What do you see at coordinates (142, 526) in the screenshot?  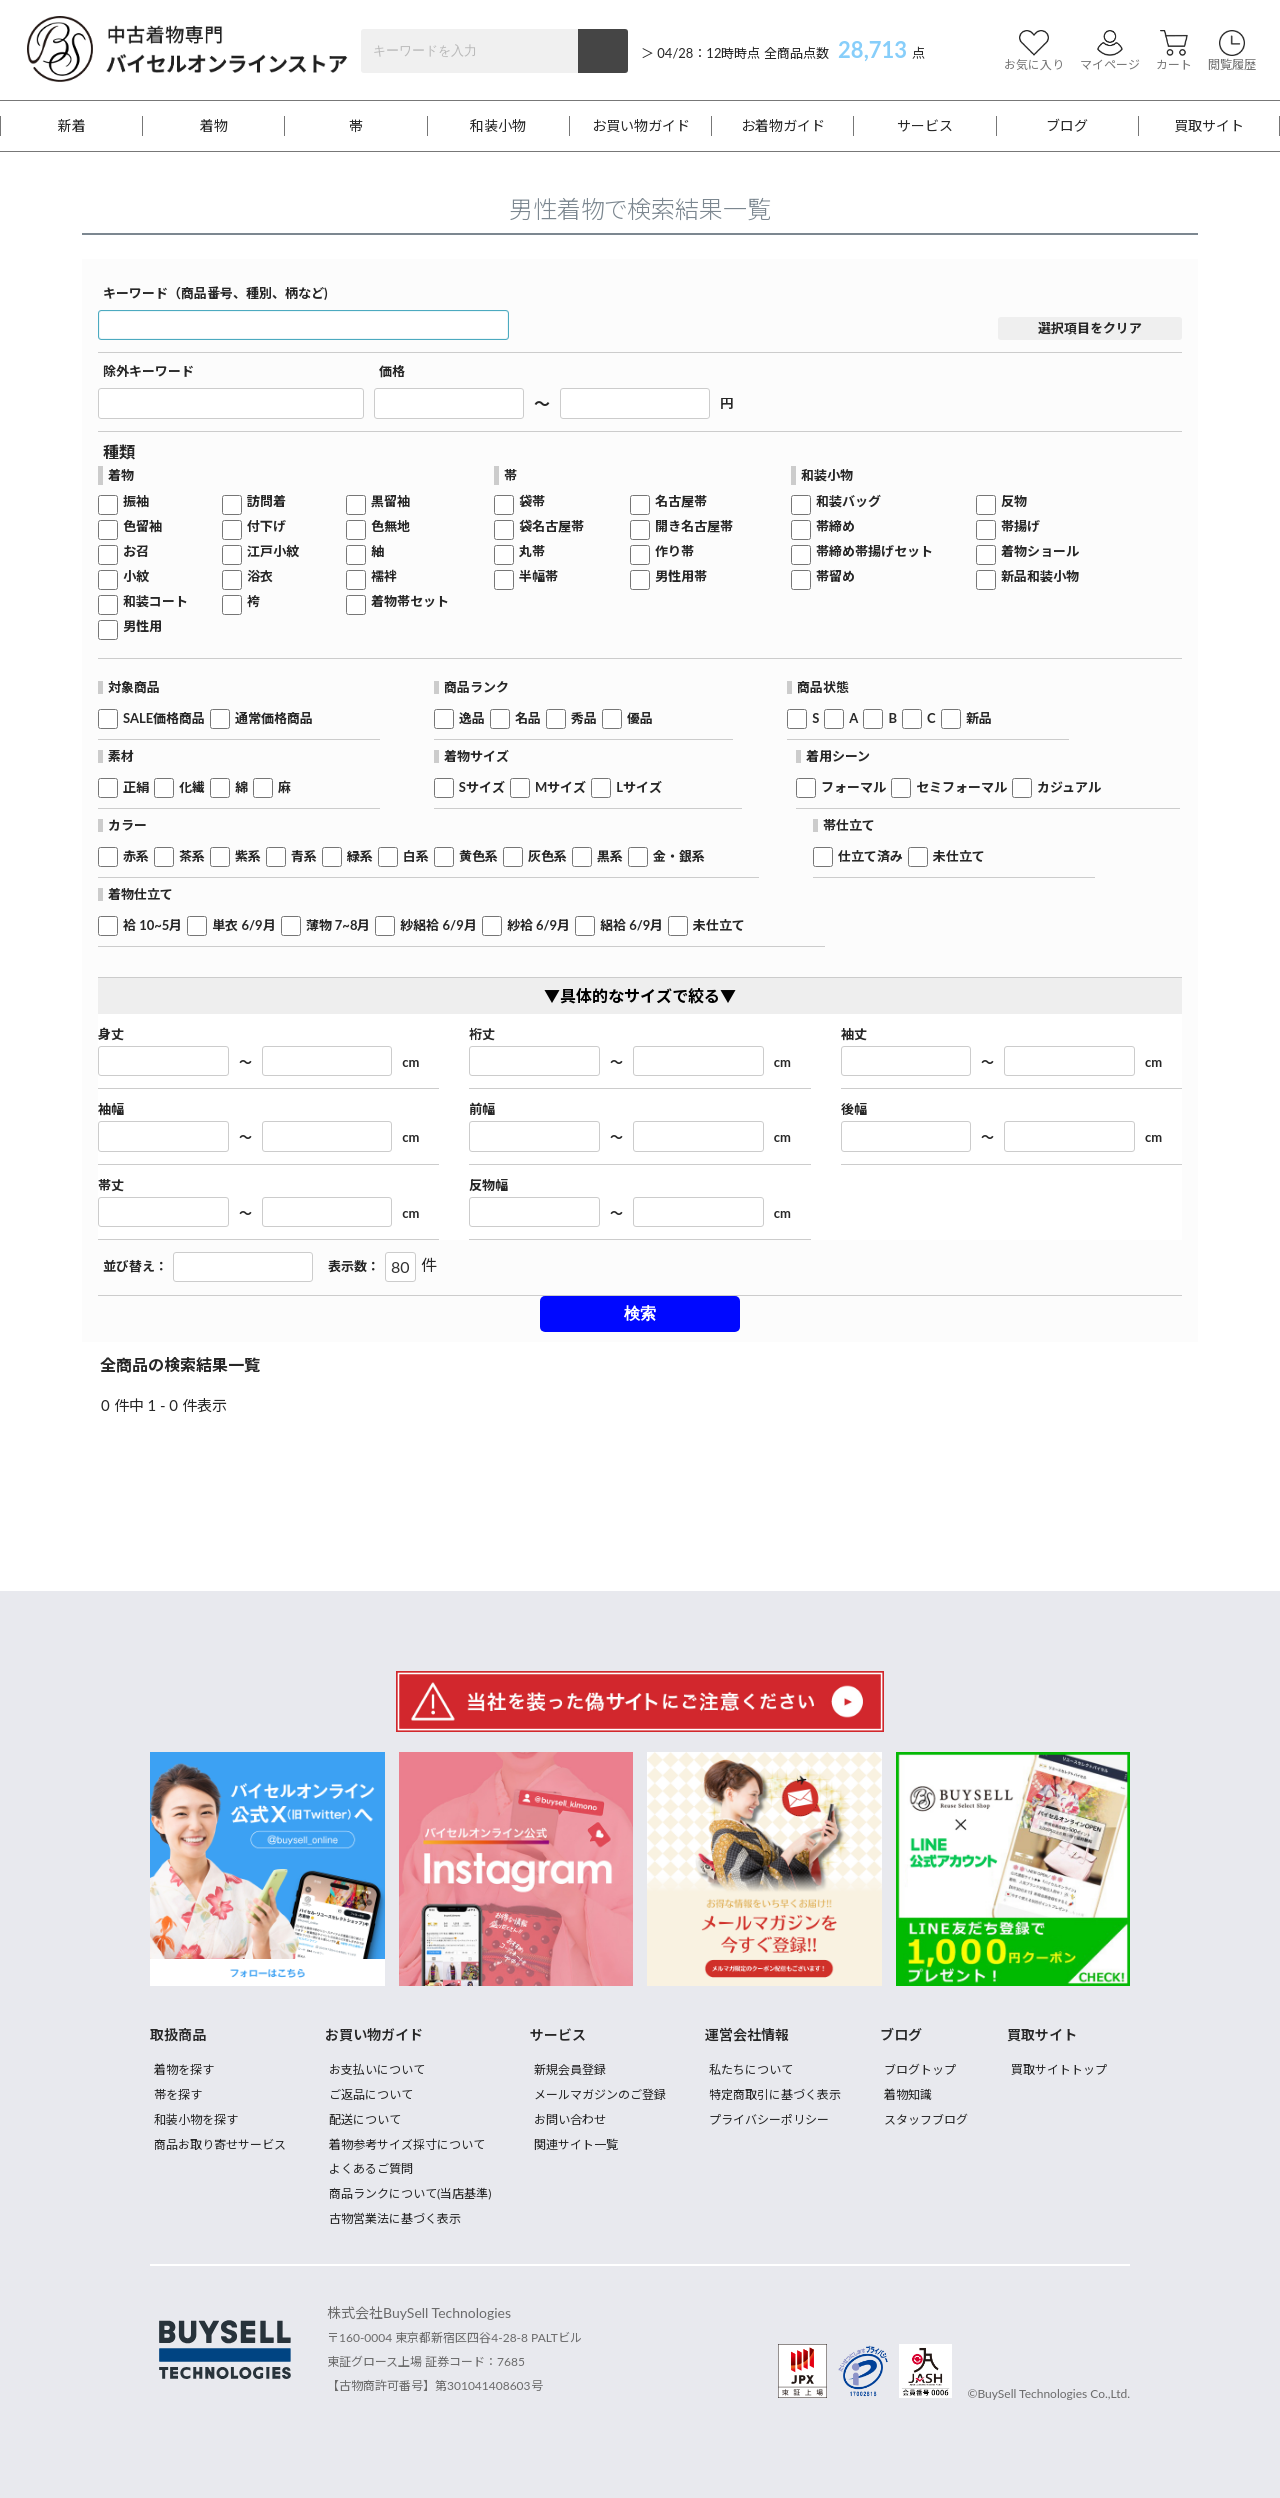 I see `色留袖` at bounding box center [142, 526].